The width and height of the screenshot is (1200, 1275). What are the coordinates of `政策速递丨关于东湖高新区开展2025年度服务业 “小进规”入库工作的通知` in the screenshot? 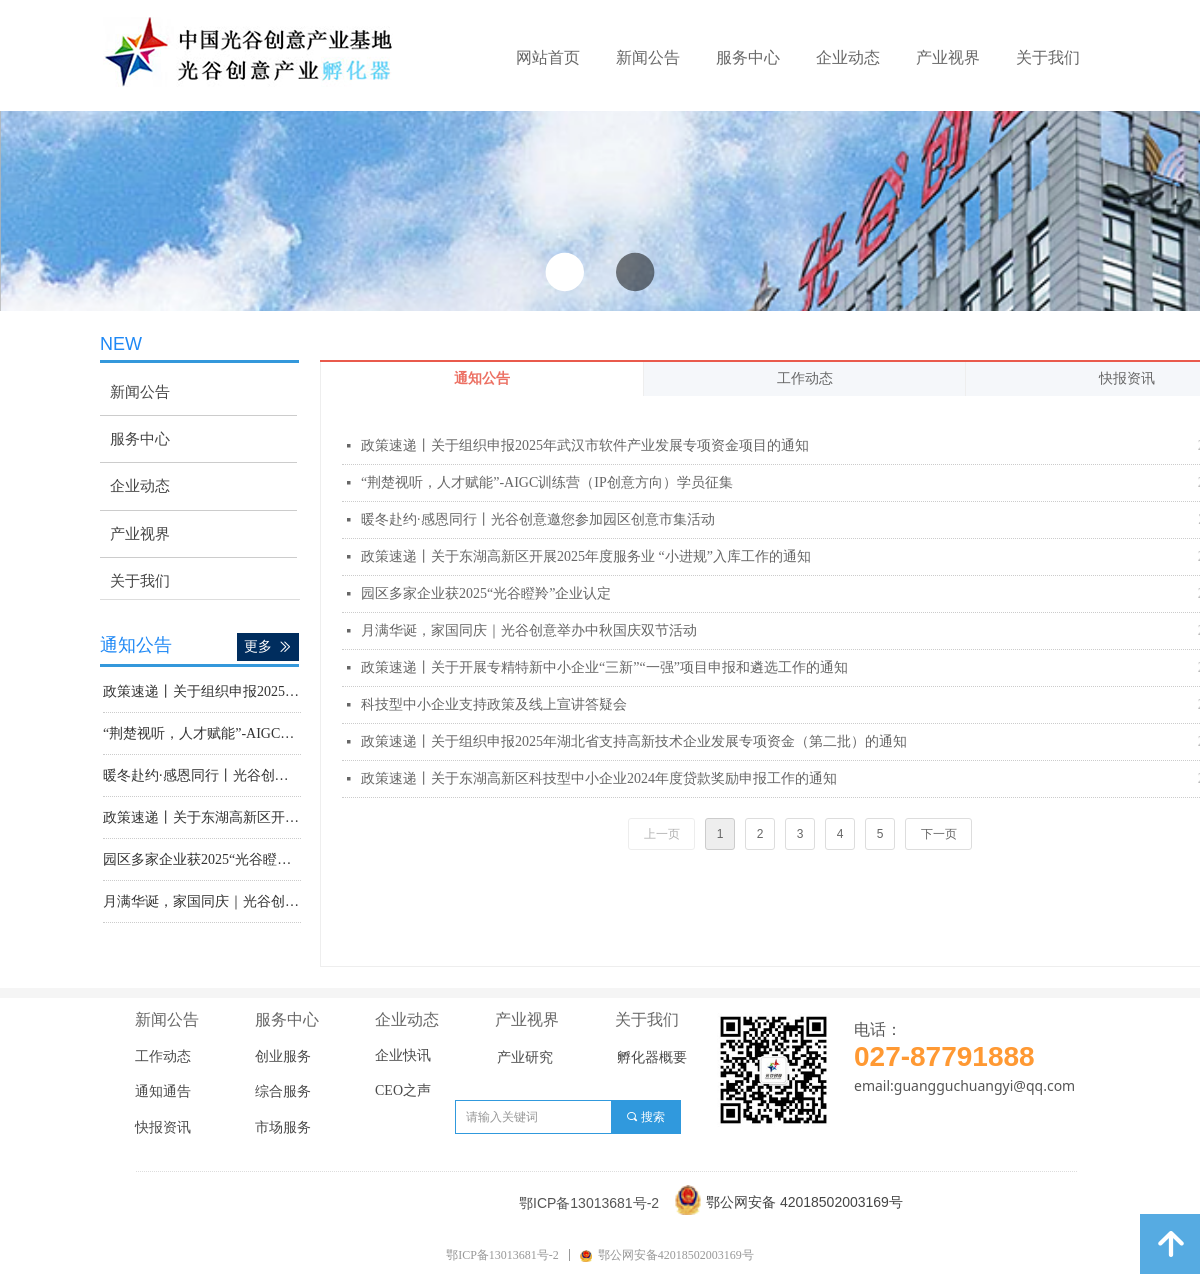 It's located at (586, 556).